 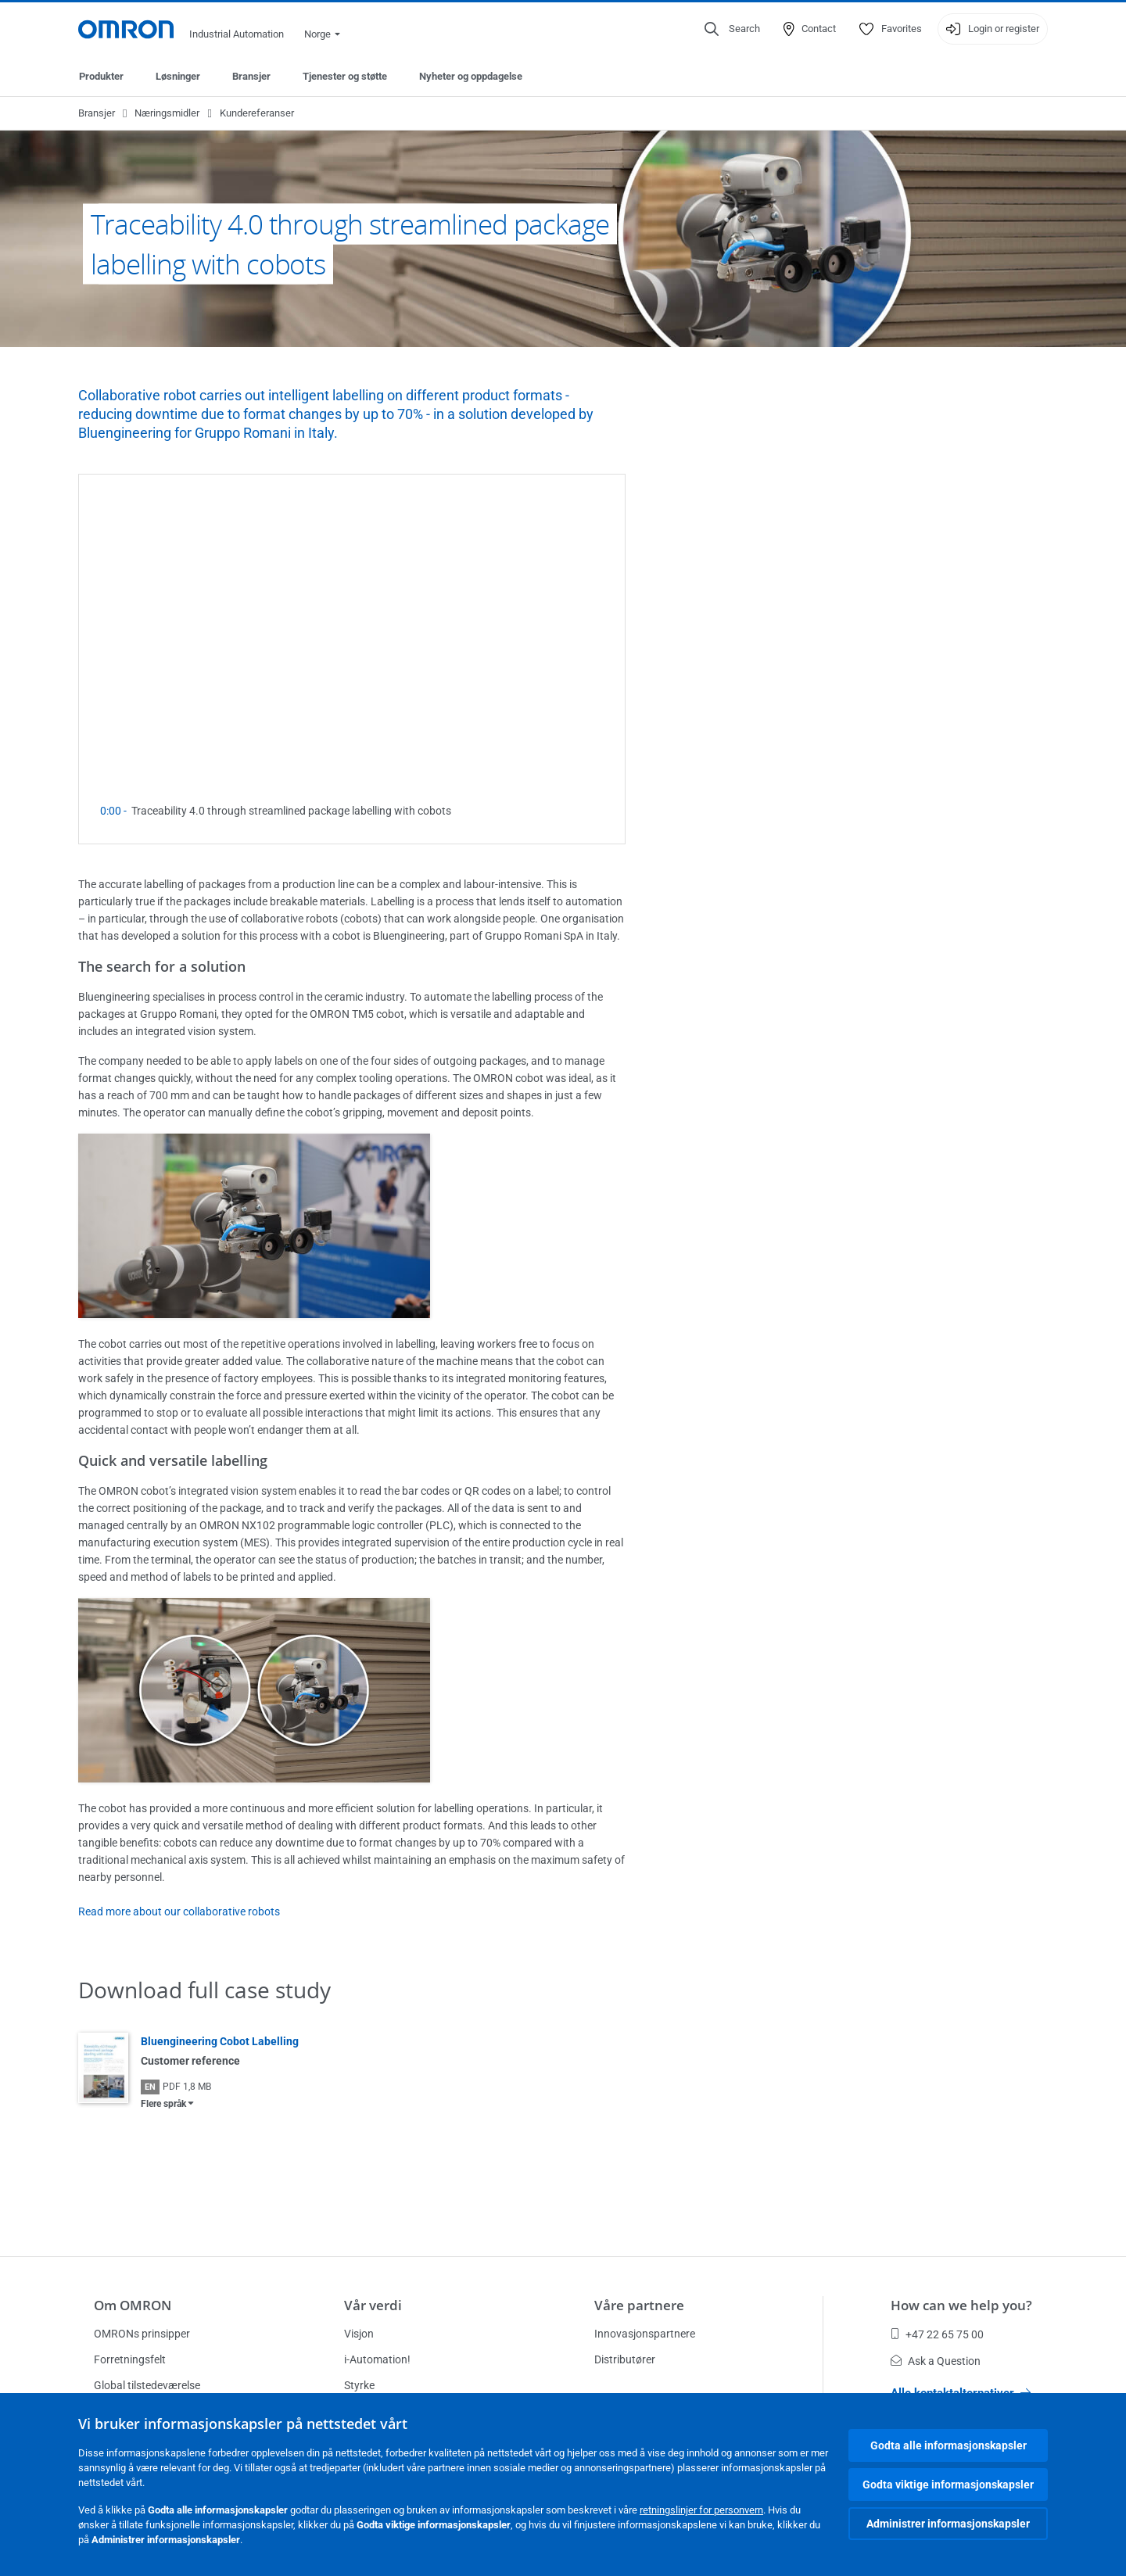 What do you see at coordinates (624, 2359) in the screenshot?
I see `Distributører` at bounding box center [624, 2359].